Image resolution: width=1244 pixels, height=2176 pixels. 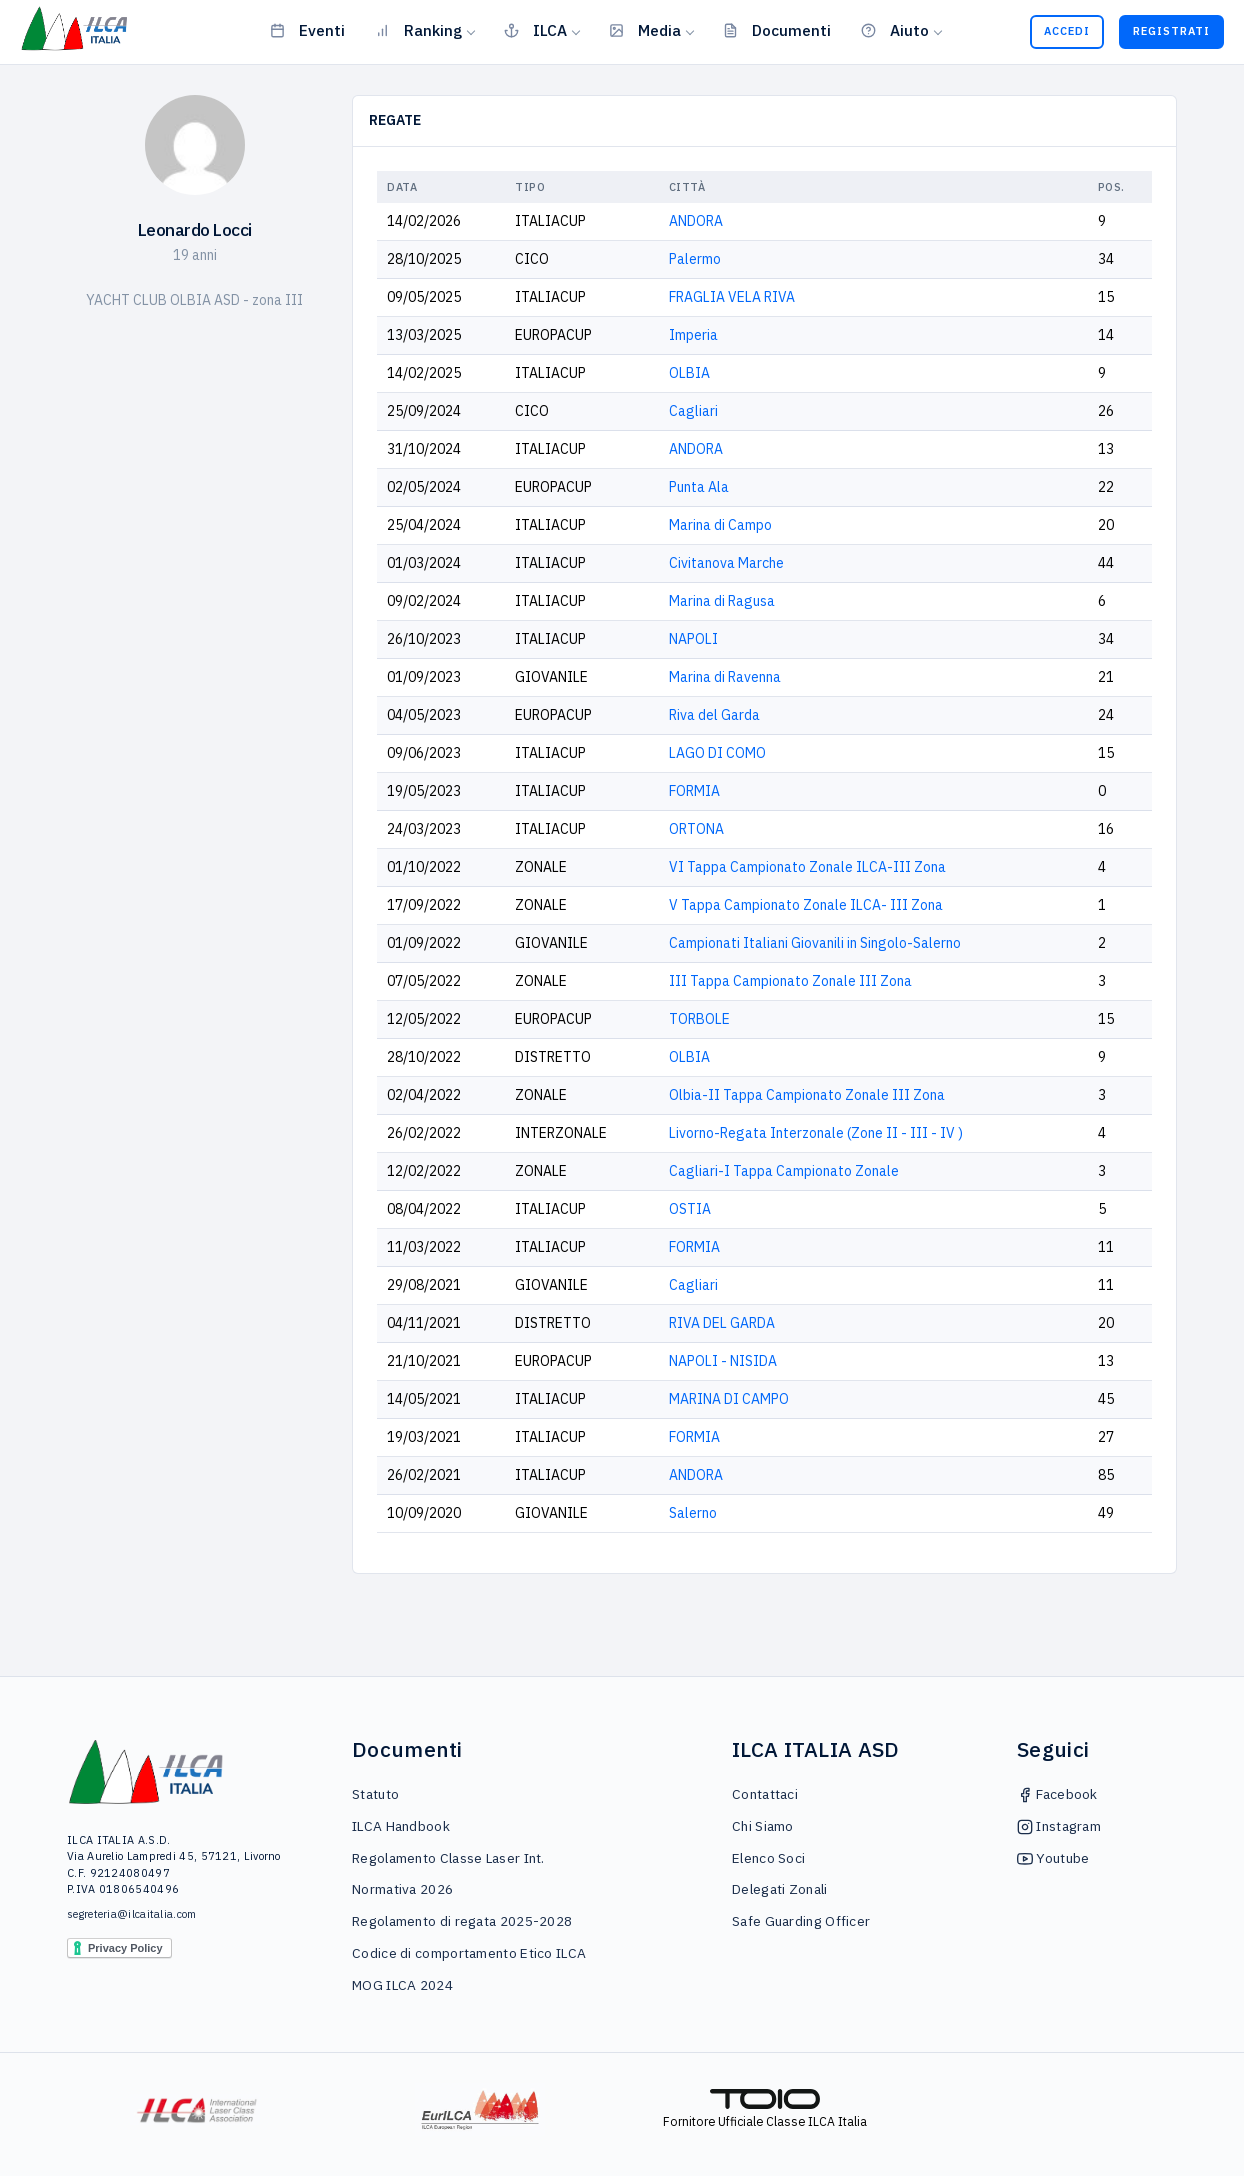 I want to click on Youtube, so click(x=1053, y=1858).